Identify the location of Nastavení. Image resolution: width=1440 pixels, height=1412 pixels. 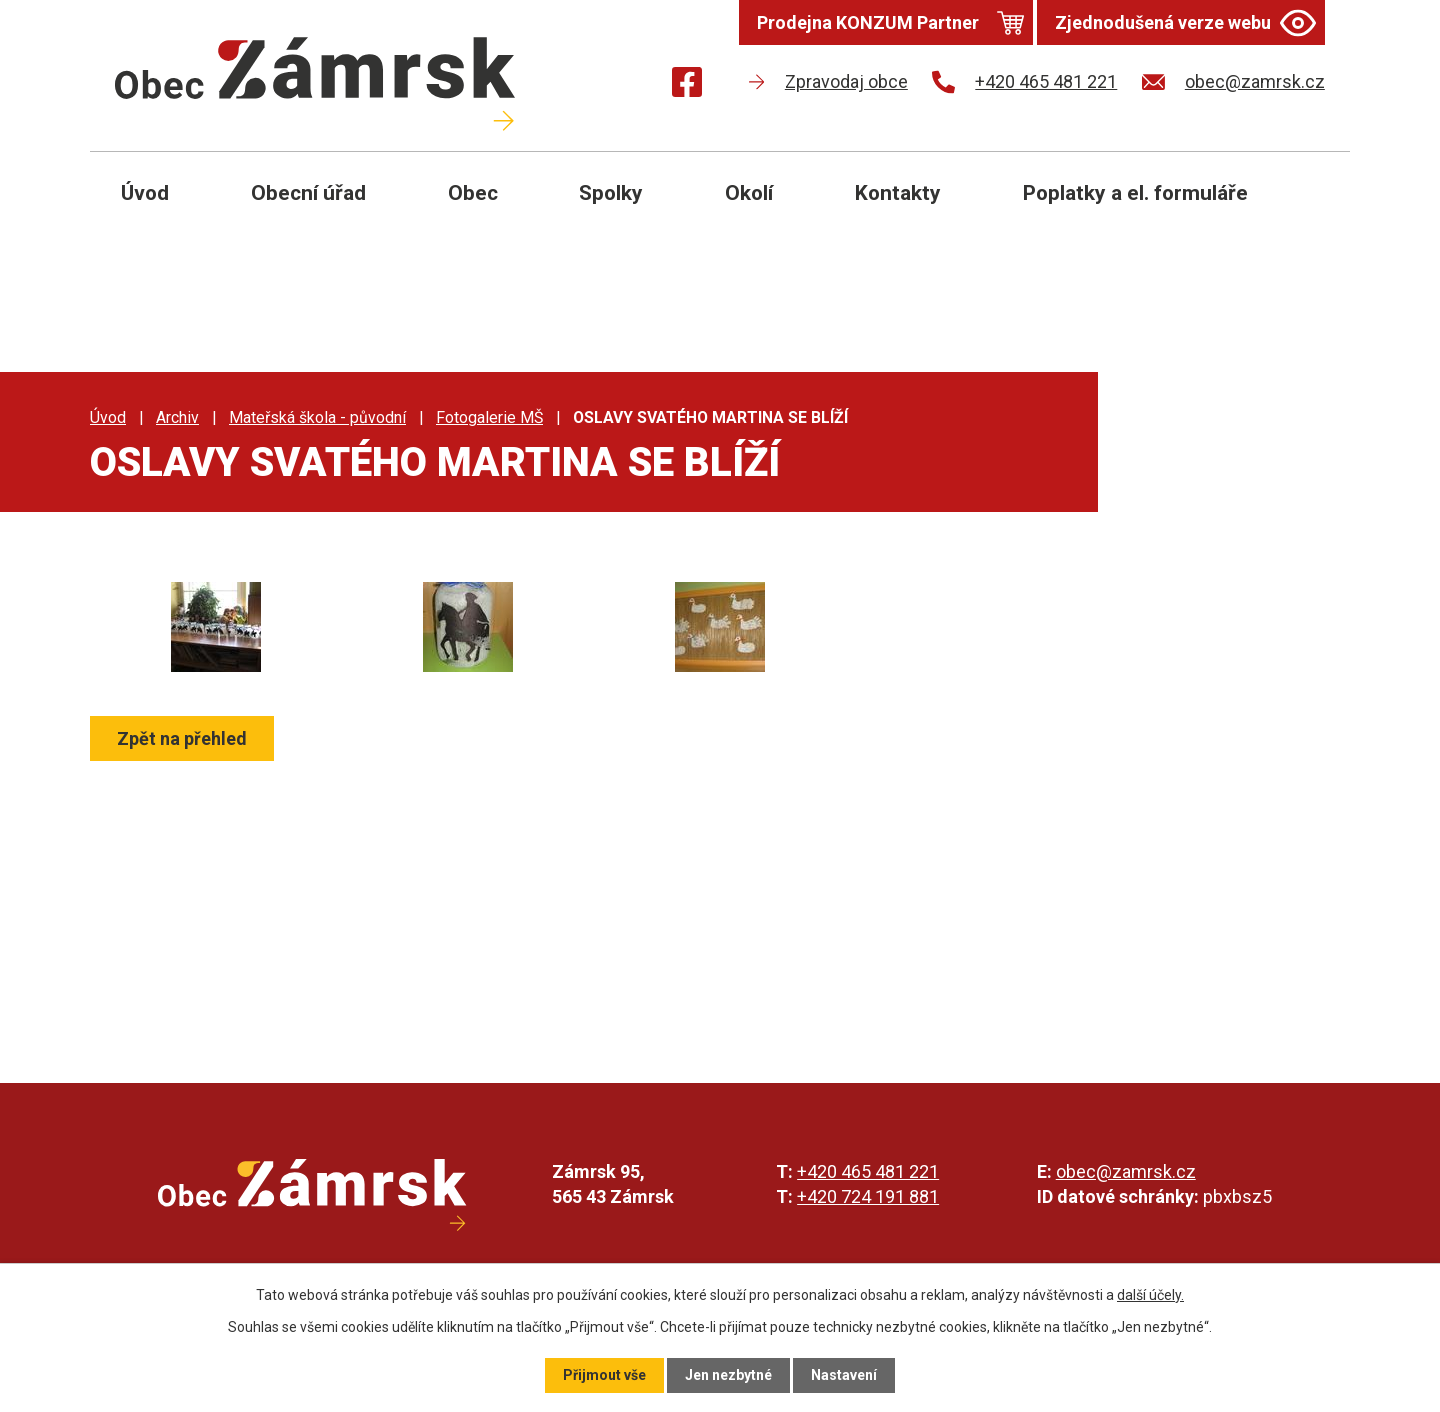
(844, 1375).